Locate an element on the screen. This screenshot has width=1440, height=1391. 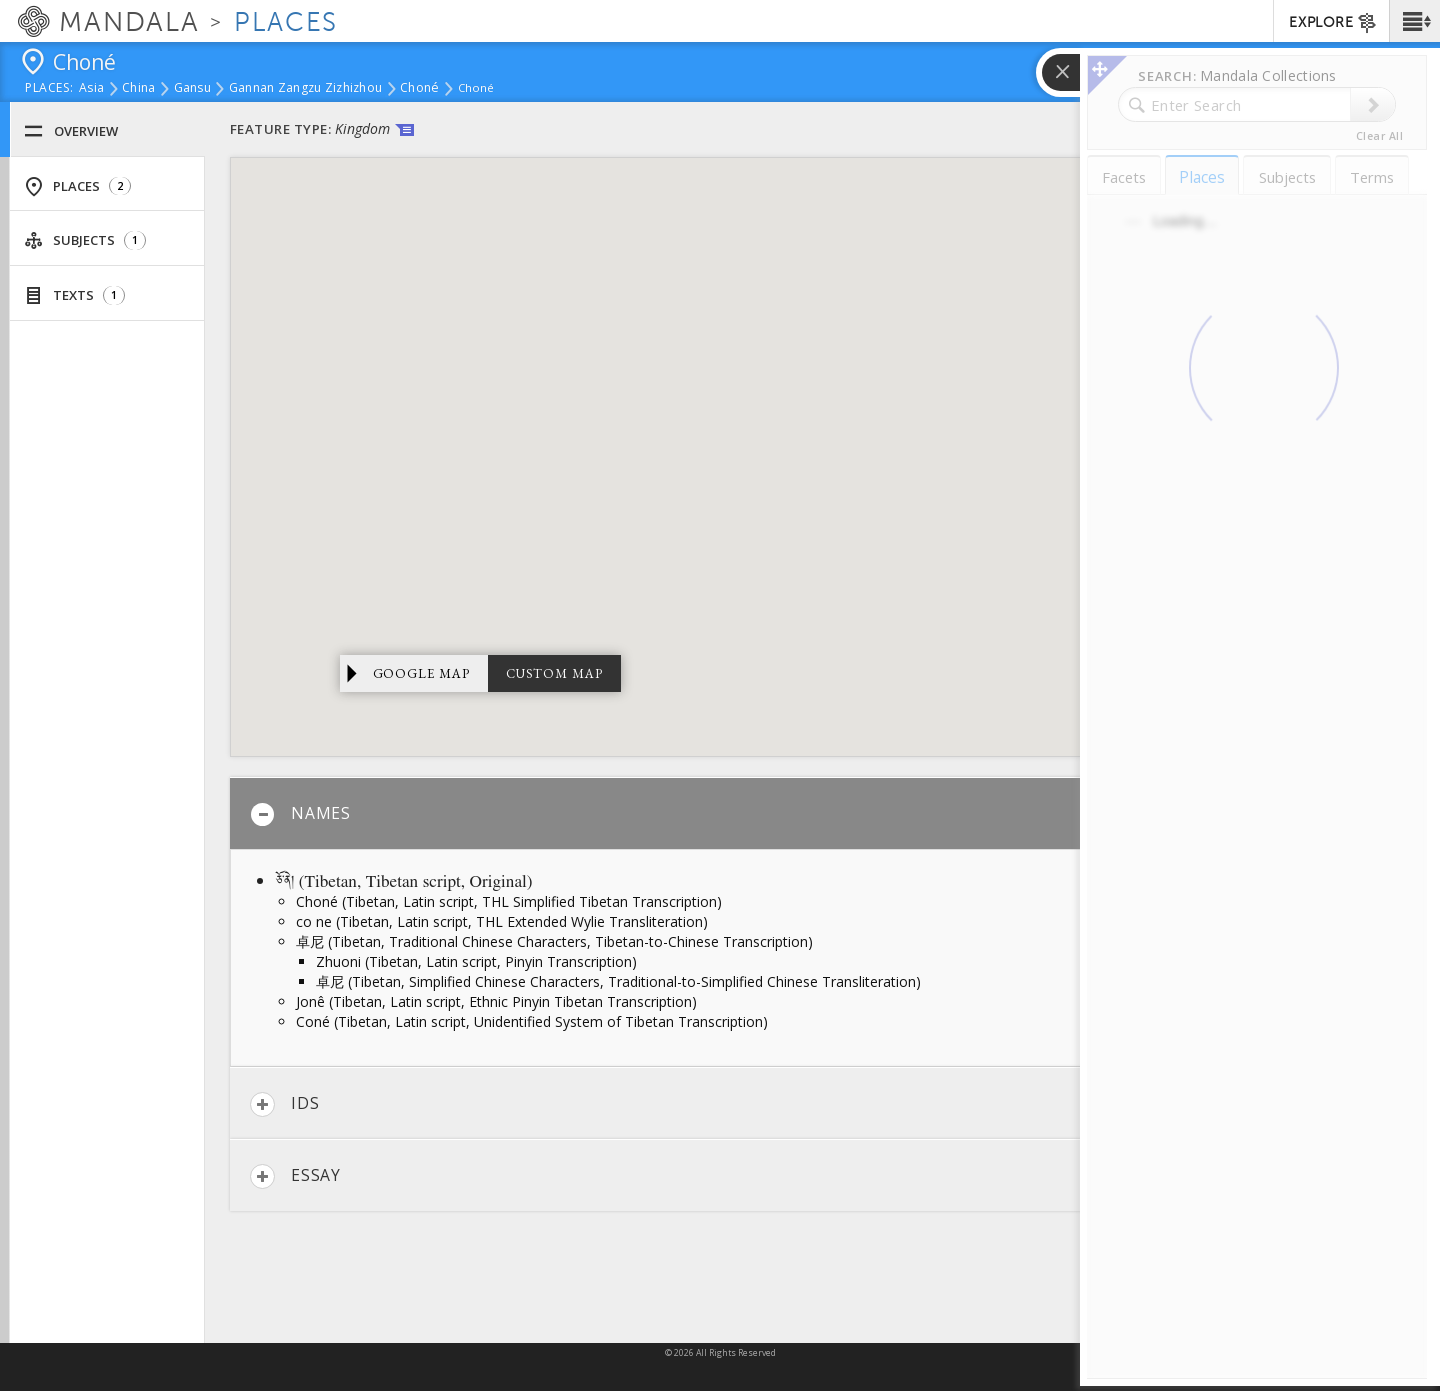
Places is located at coordinates (77, 186).